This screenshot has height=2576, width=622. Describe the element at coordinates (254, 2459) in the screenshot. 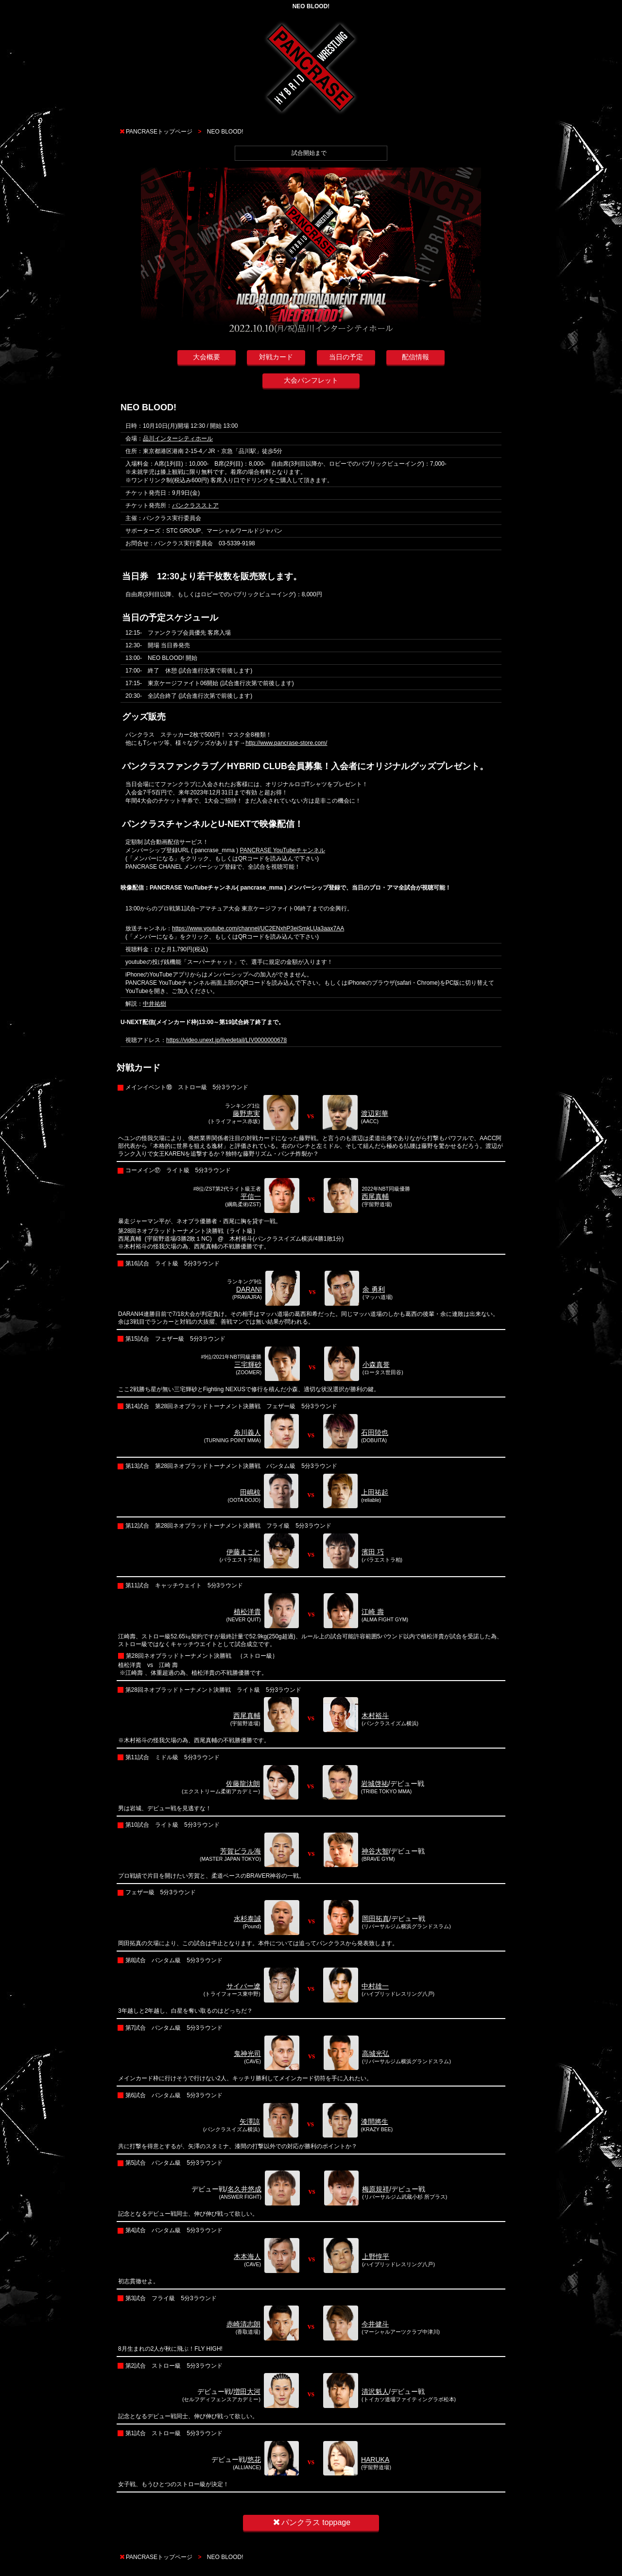

I see `悠花` at that location.